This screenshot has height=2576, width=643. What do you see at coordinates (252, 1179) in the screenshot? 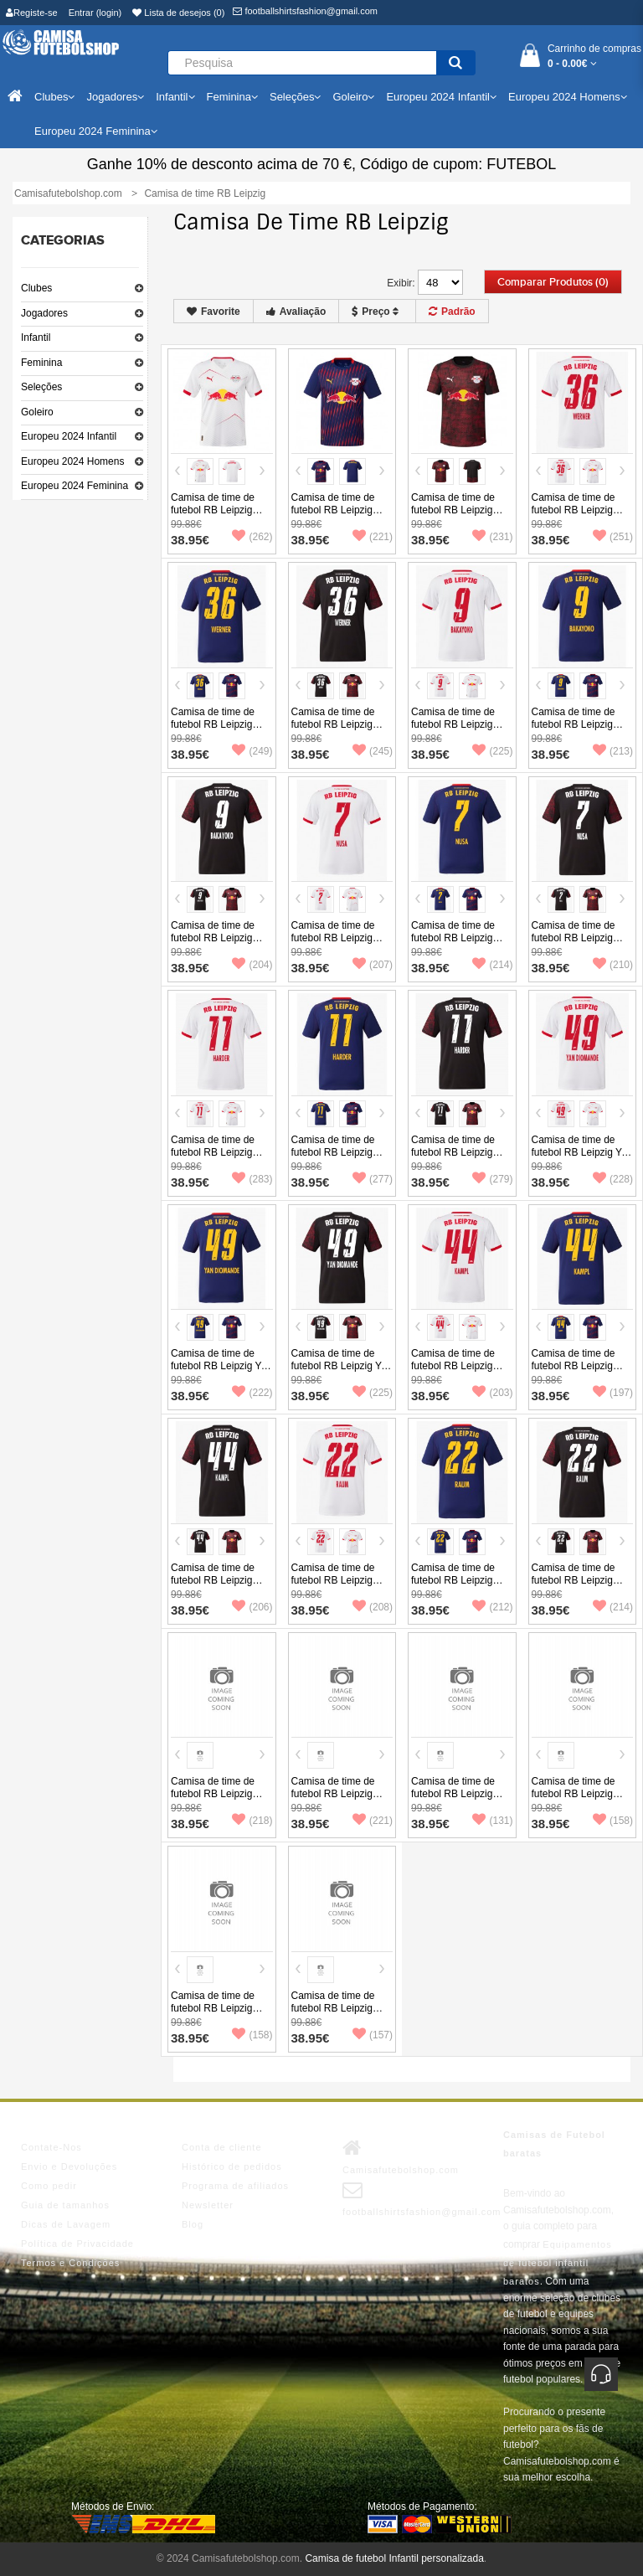
I see `(283)` at bounding box center [252, 1179].